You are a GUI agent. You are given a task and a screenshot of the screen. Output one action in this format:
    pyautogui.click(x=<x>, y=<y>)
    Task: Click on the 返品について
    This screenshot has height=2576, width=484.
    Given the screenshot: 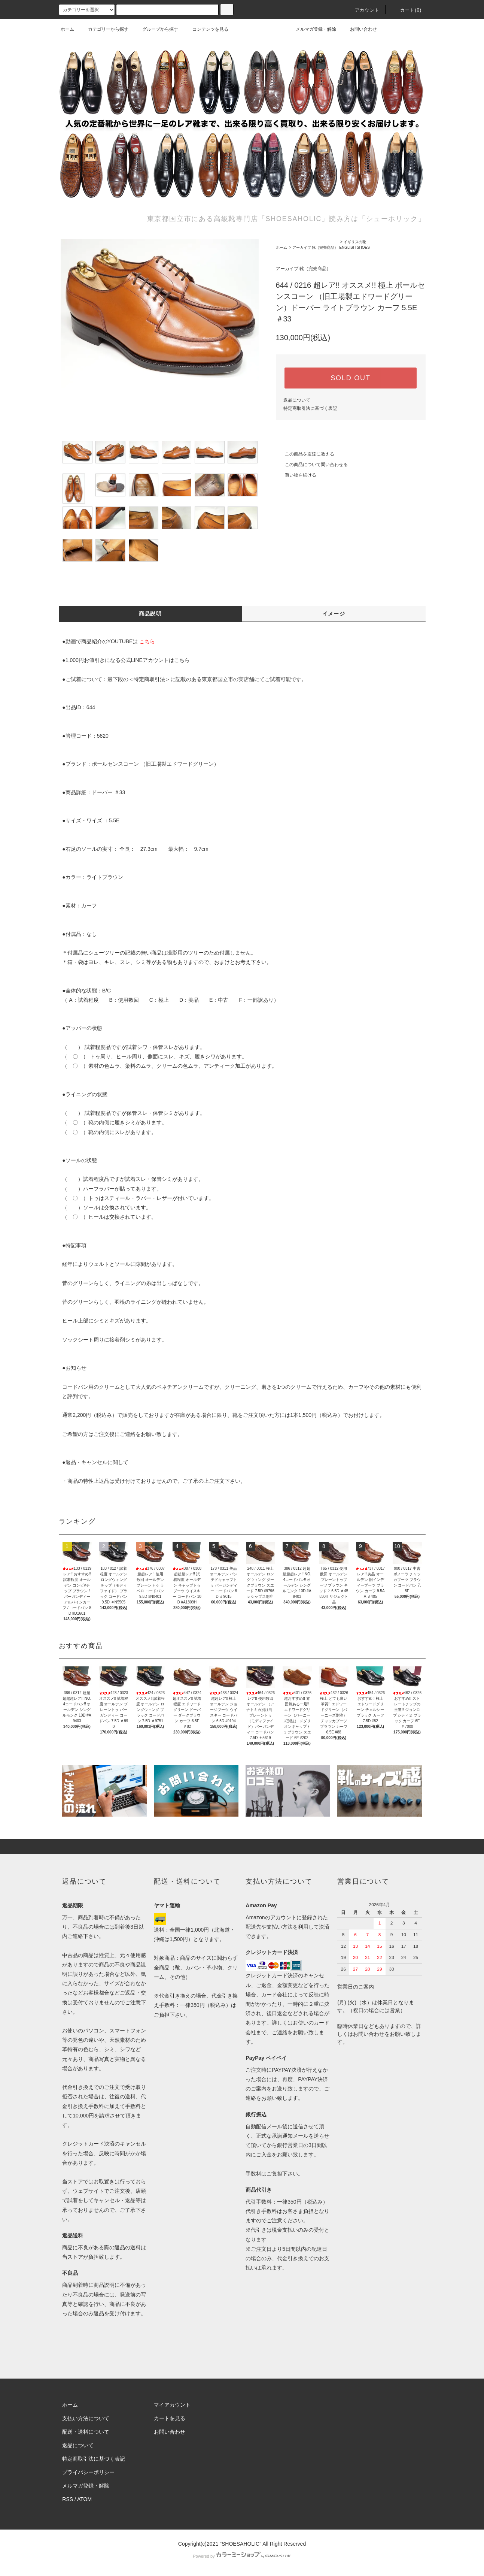 What is the action you would take?
    pyautogui.click(x=296, y=400)
    